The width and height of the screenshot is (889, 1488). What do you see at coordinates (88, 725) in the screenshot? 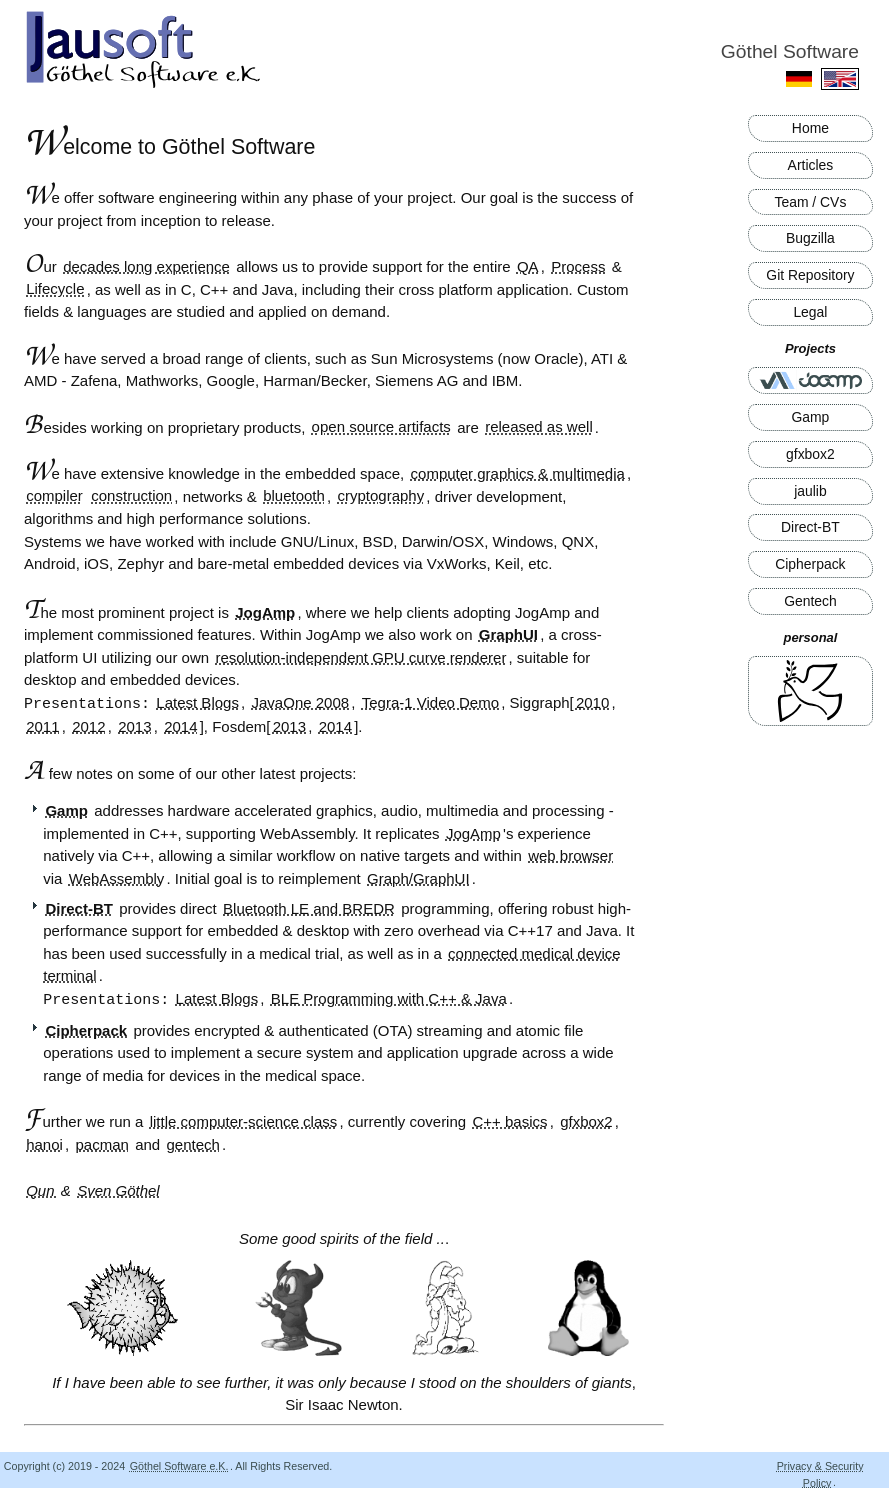
I see `2012` at bounding box center [88, 725].